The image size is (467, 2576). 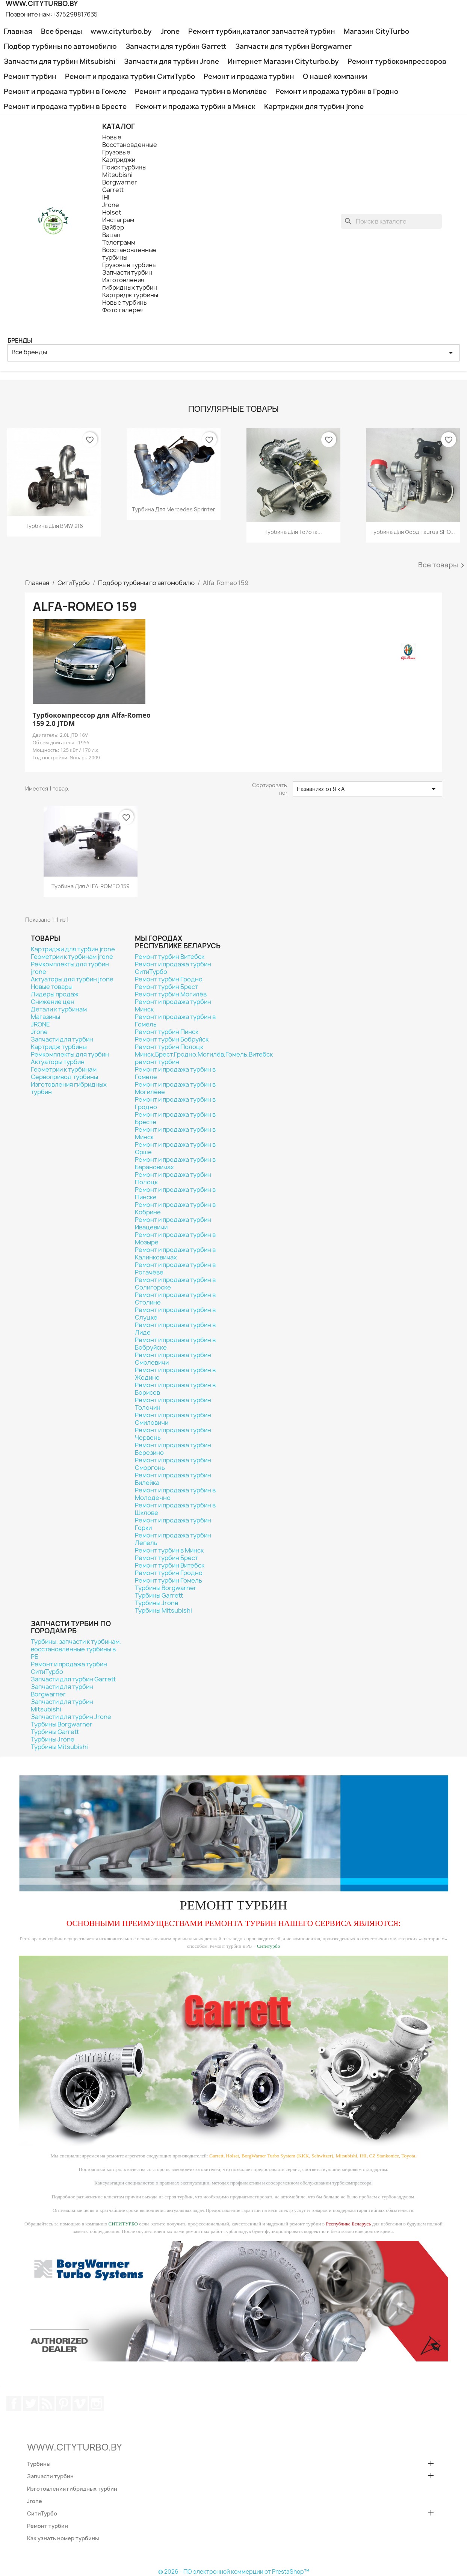 What do you see at coordinates (173, 1449) in the screenshot?
I see `Ремонт и продажа турбин Березино` at bounding box center [173, 1449].